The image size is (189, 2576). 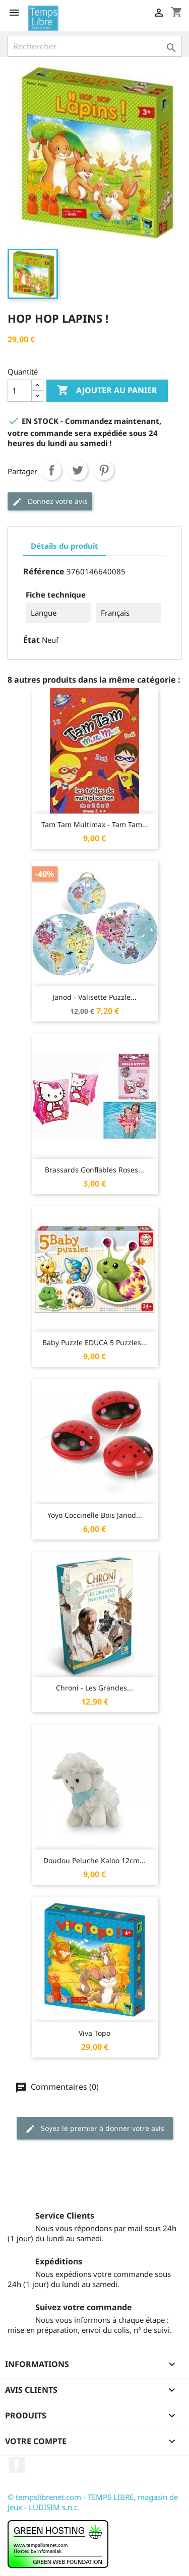 What do you see at coordinates (64, 546) in the screenshot?
I see `Détails du produit [tab]` at bounding box center [64, 546].